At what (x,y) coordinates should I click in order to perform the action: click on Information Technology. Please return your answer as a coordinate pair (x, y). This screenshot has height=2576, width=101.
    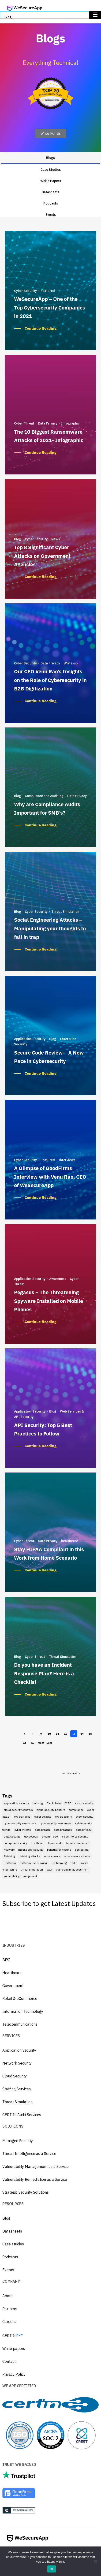
    Looking at the image, I should click on (22, 2011).